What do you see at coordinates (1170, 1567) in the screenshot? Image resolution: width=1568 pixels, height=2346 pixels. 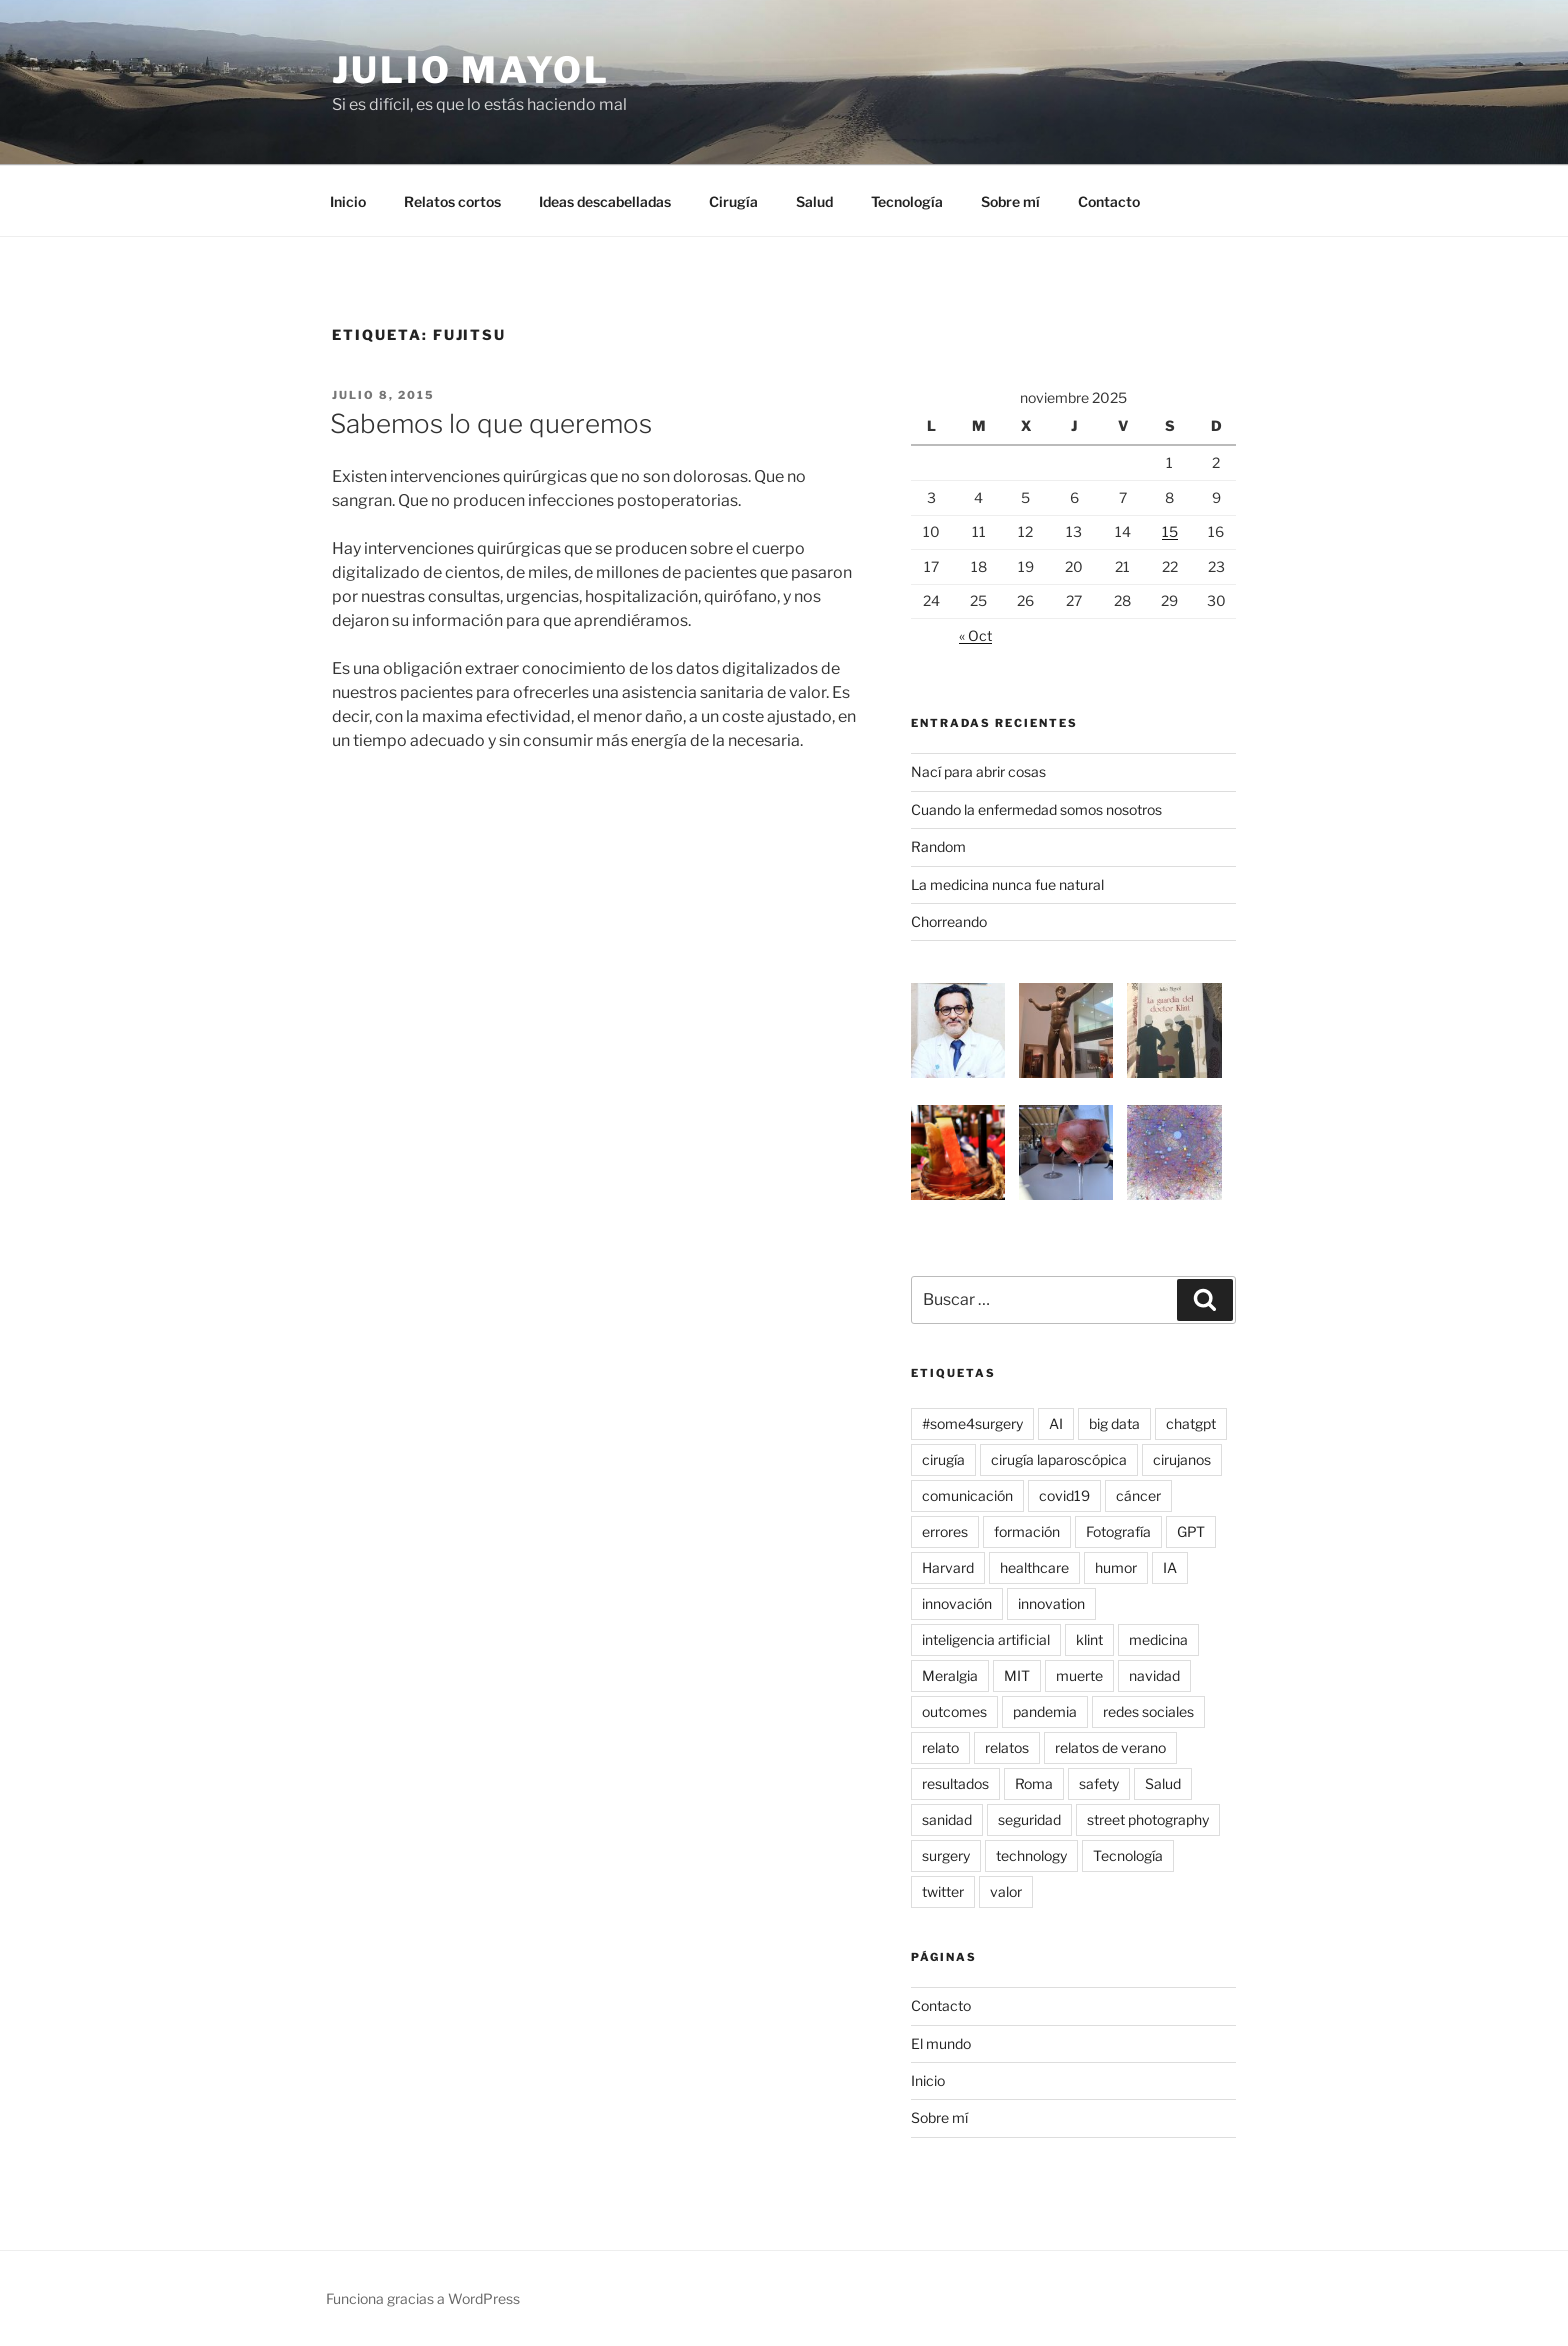 I see `IA` at bounding box center [1170, 1567].